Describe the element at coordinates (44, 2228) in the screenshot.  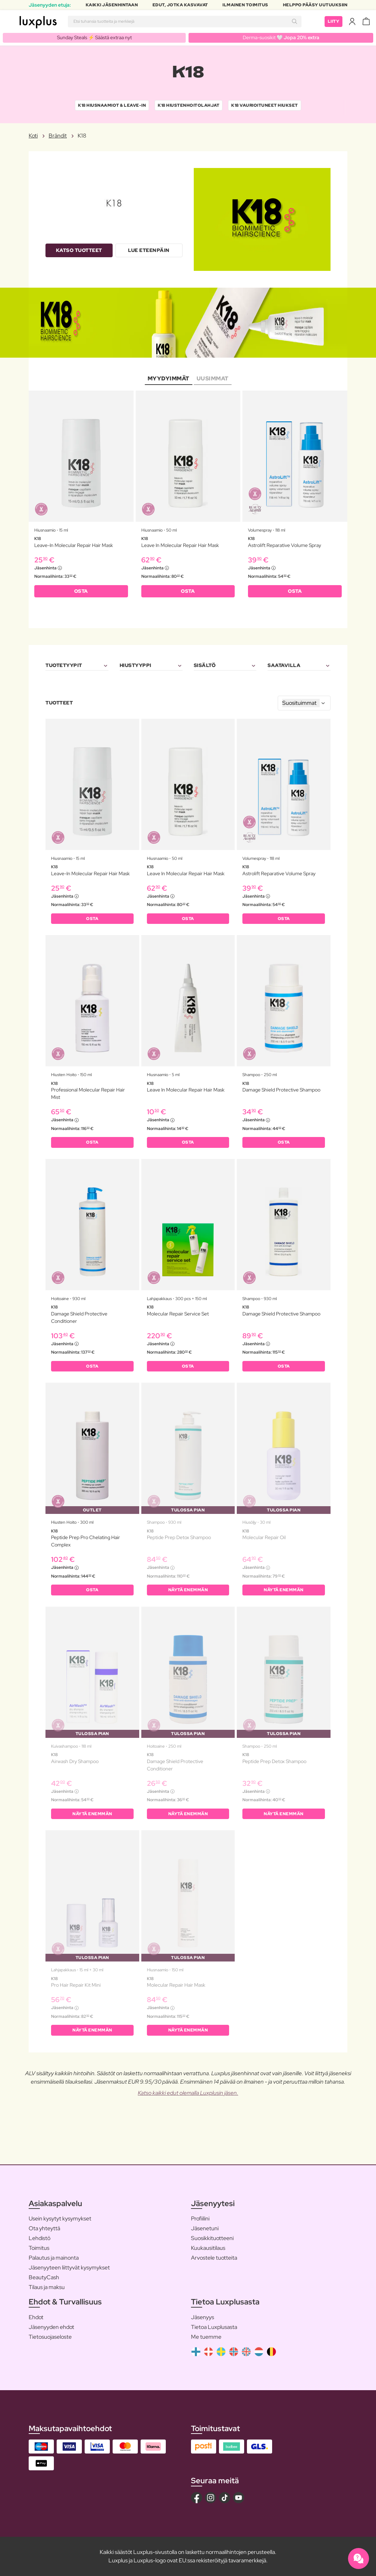
I see `Ota yhteyttä` at that location.